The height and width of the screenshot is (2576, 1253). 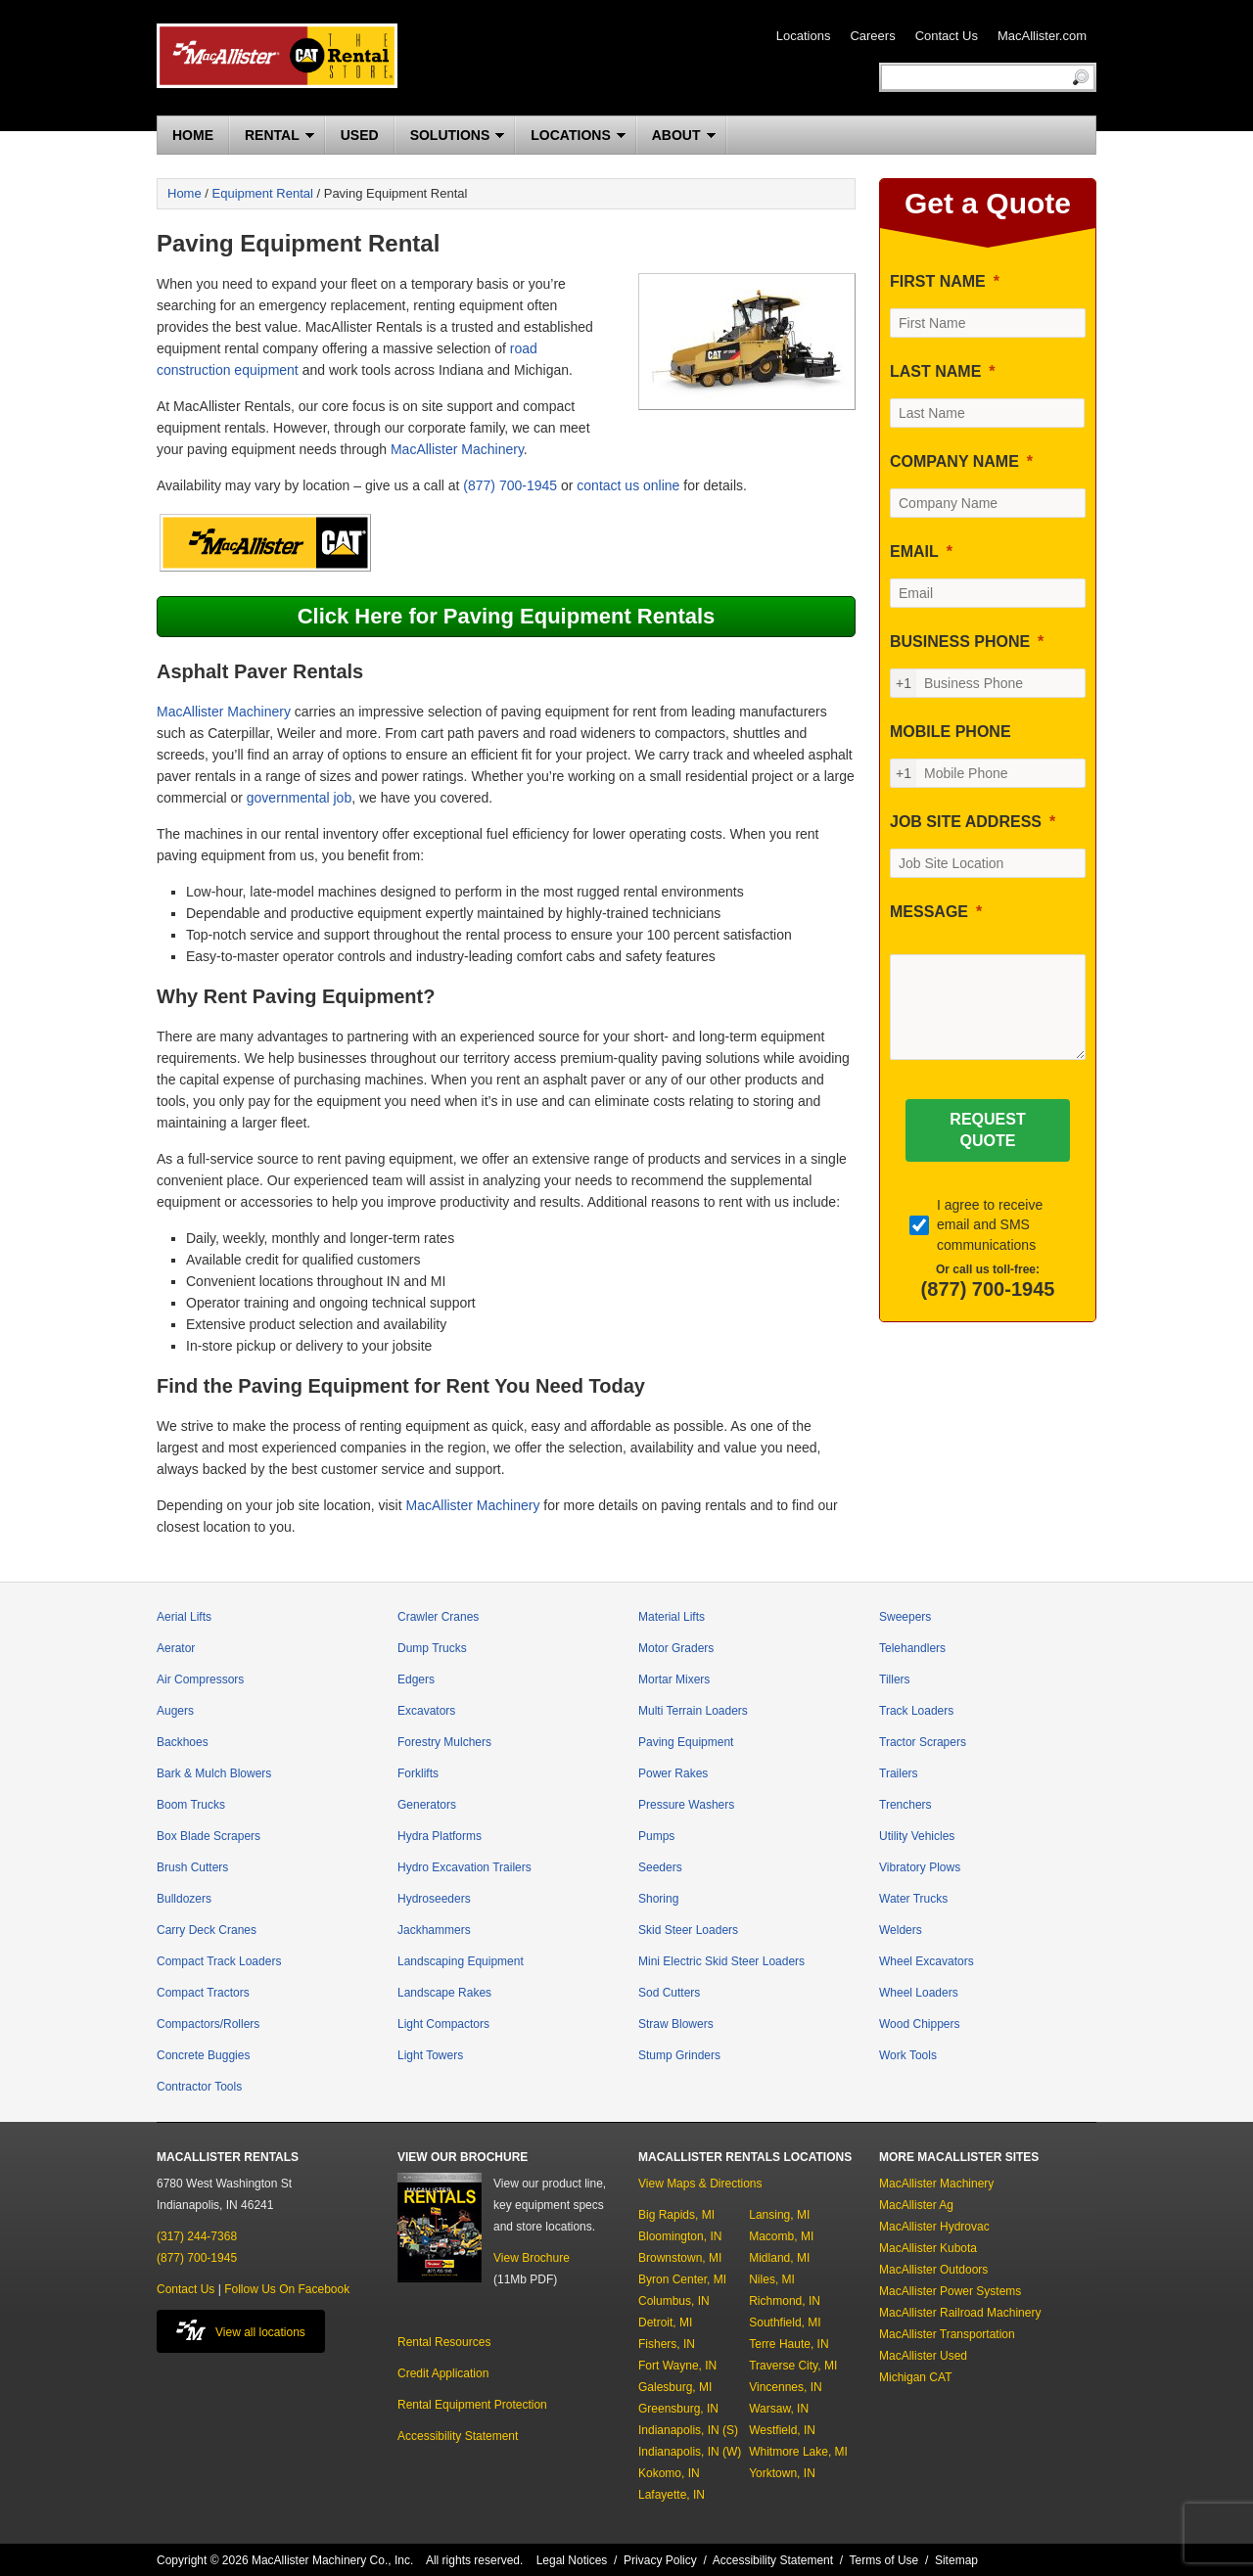 What do you see at coordinates (929, 911) in the screenshot?
I see `MESSAGE` at bounding box center [929, 911].